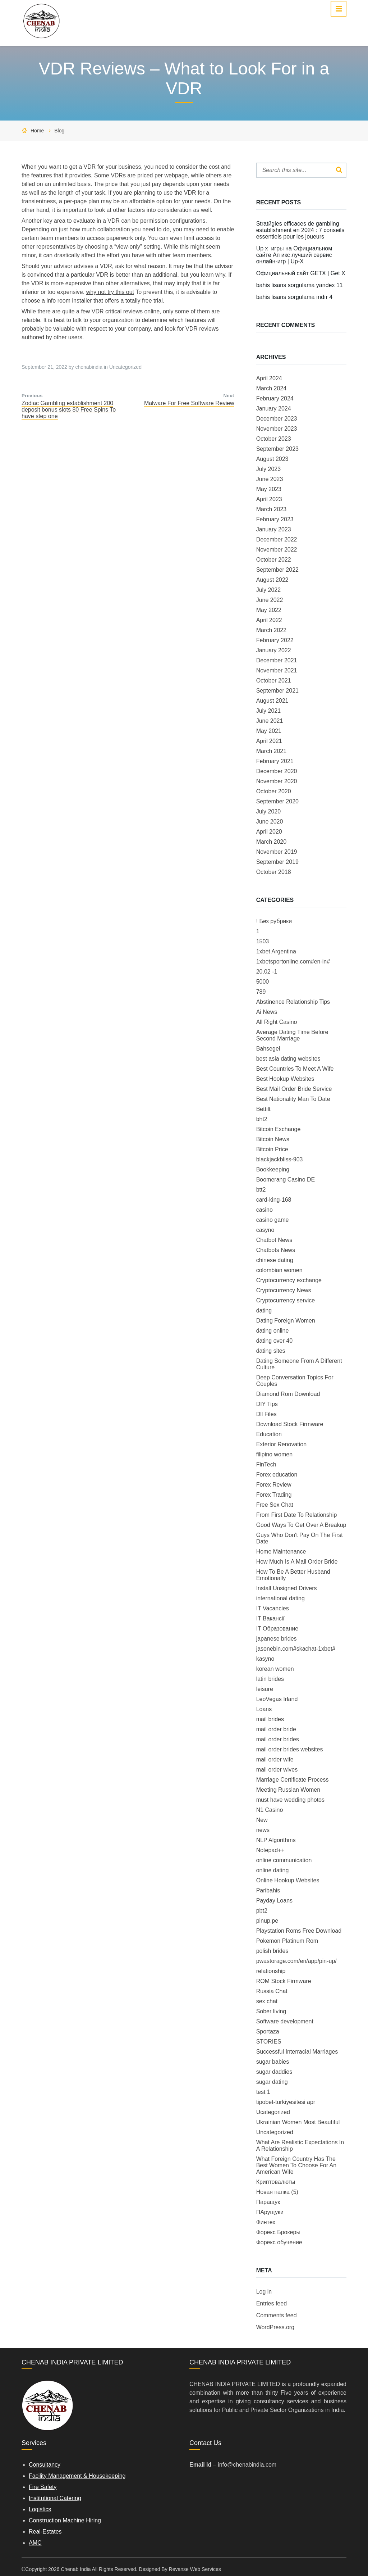  Describe the element at coordinates (275, 640) in the screenshot. I see `February 2022` at that location.